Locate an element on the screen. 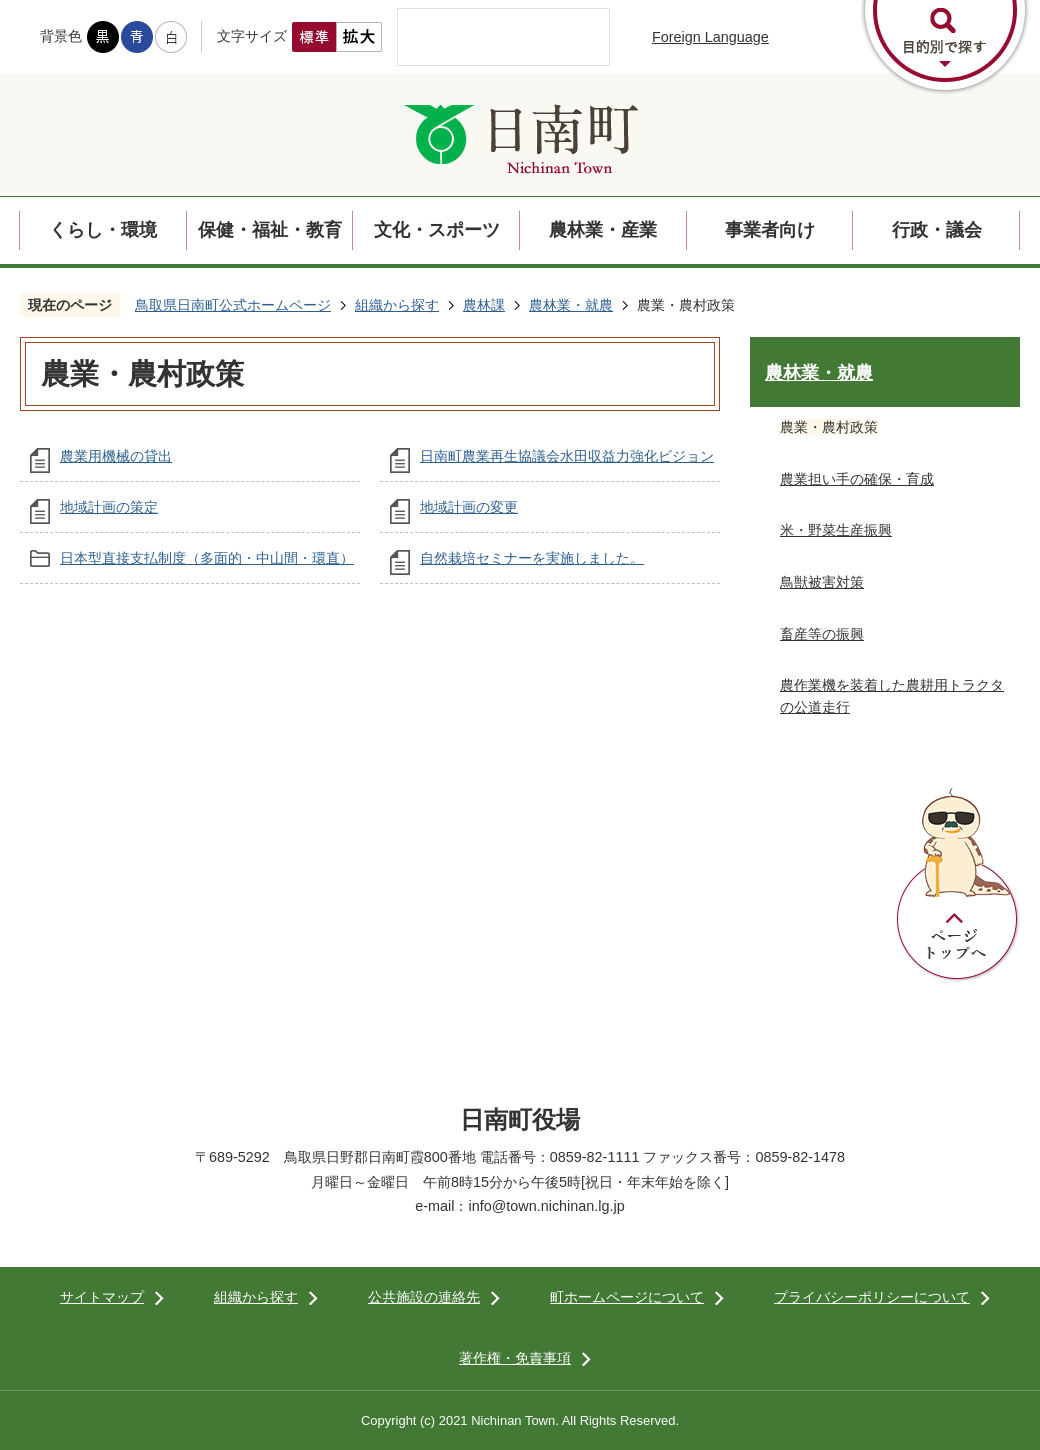  自然栽培セミナーを実施しました。 is located at coordinates (532, 558).